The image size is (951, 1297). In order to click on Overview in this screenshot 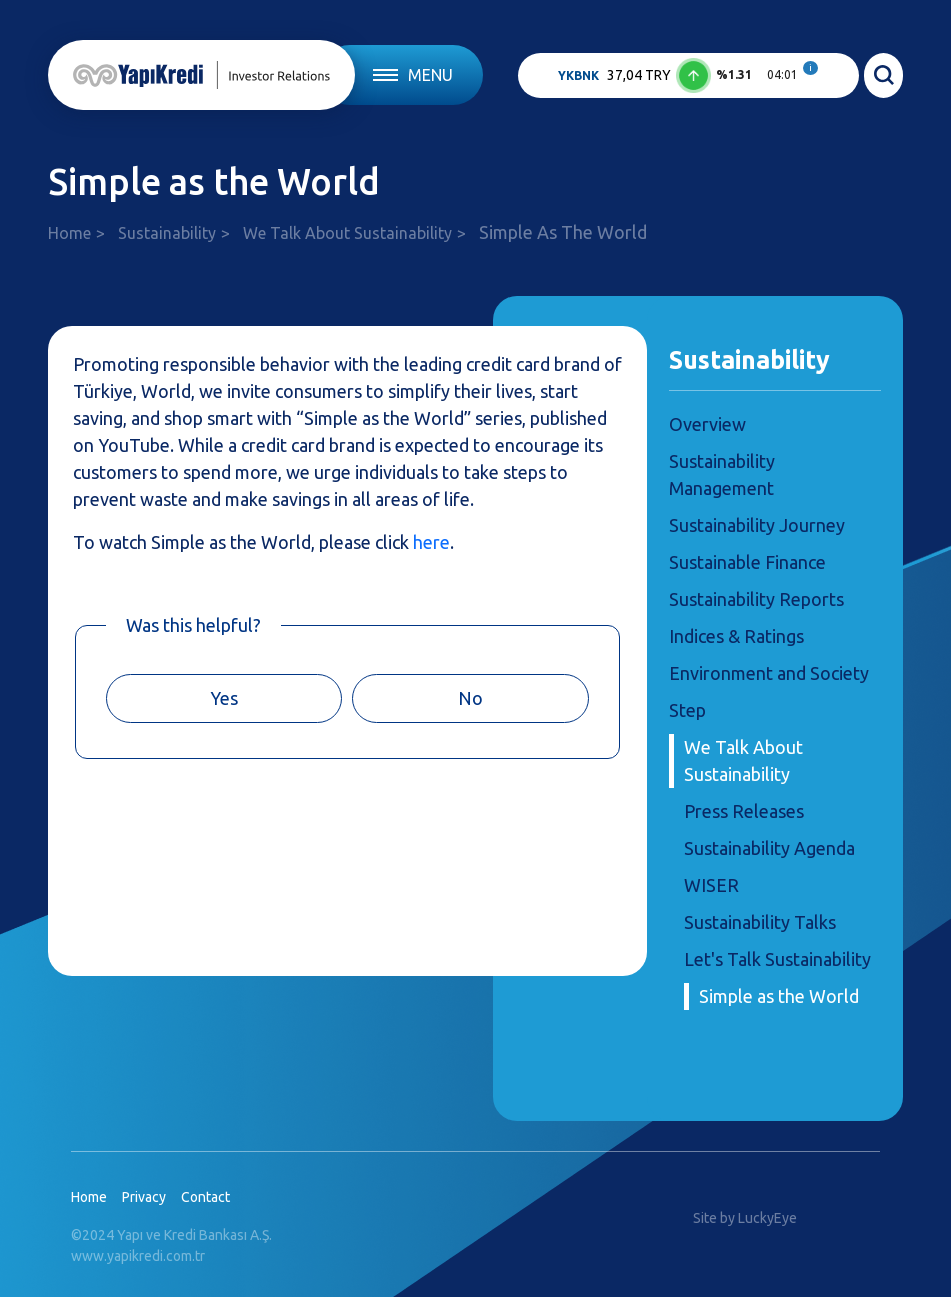, I will do `click(707, 424)`.